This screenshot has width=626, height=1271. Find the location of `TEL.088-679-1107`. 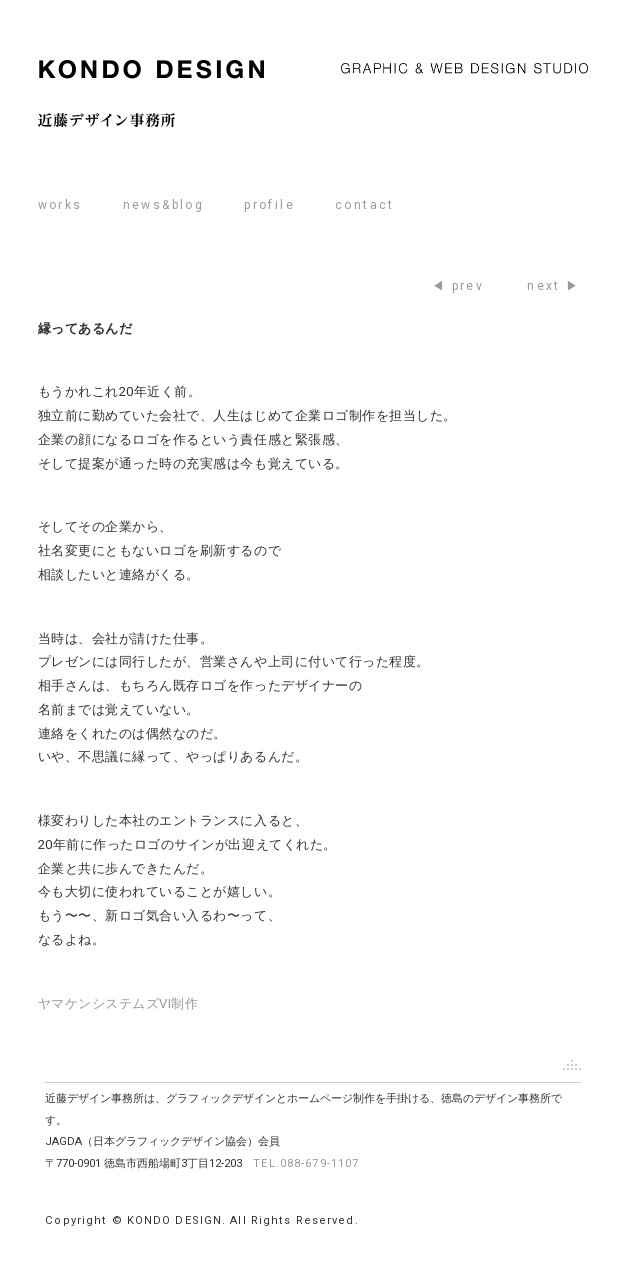

TEL.088-679-1107 is located at coordinates (306, 1163).